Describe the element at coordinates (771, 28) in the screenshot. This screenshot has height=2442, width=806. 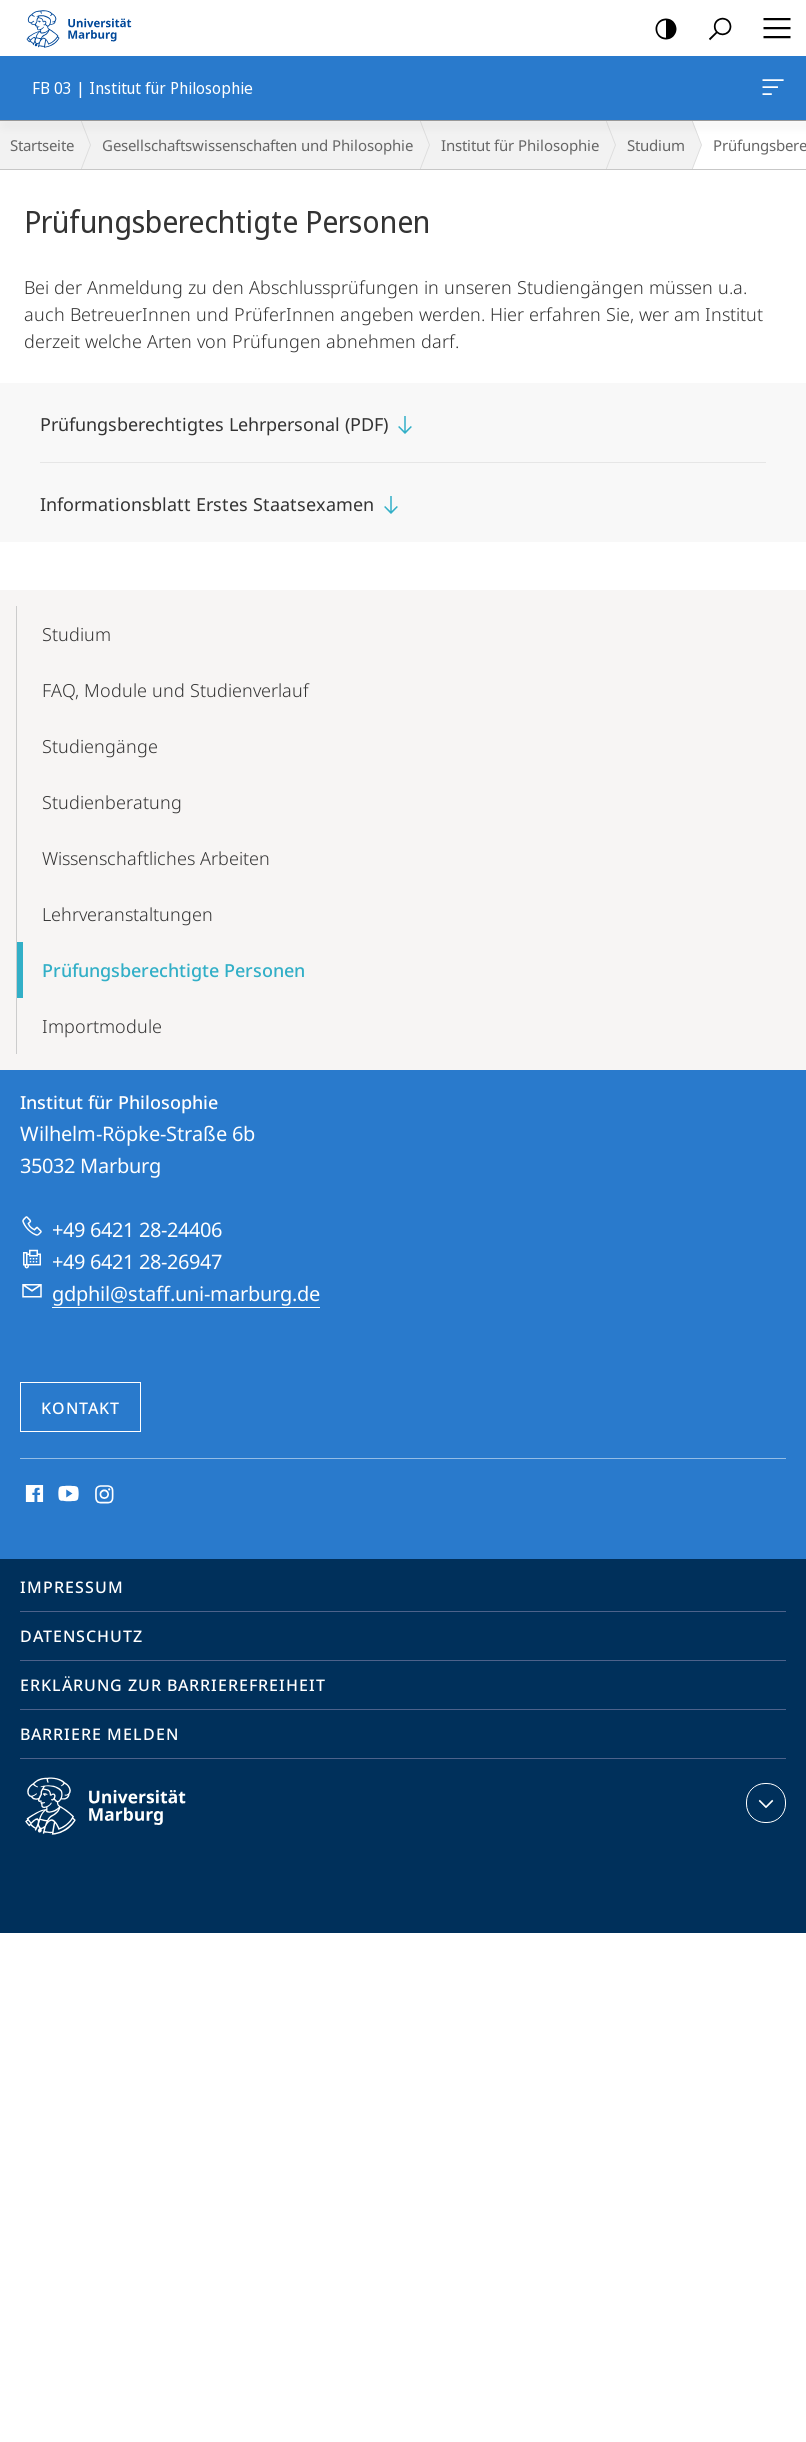
I see `Hauptmenü öffnen [button]` at that location.